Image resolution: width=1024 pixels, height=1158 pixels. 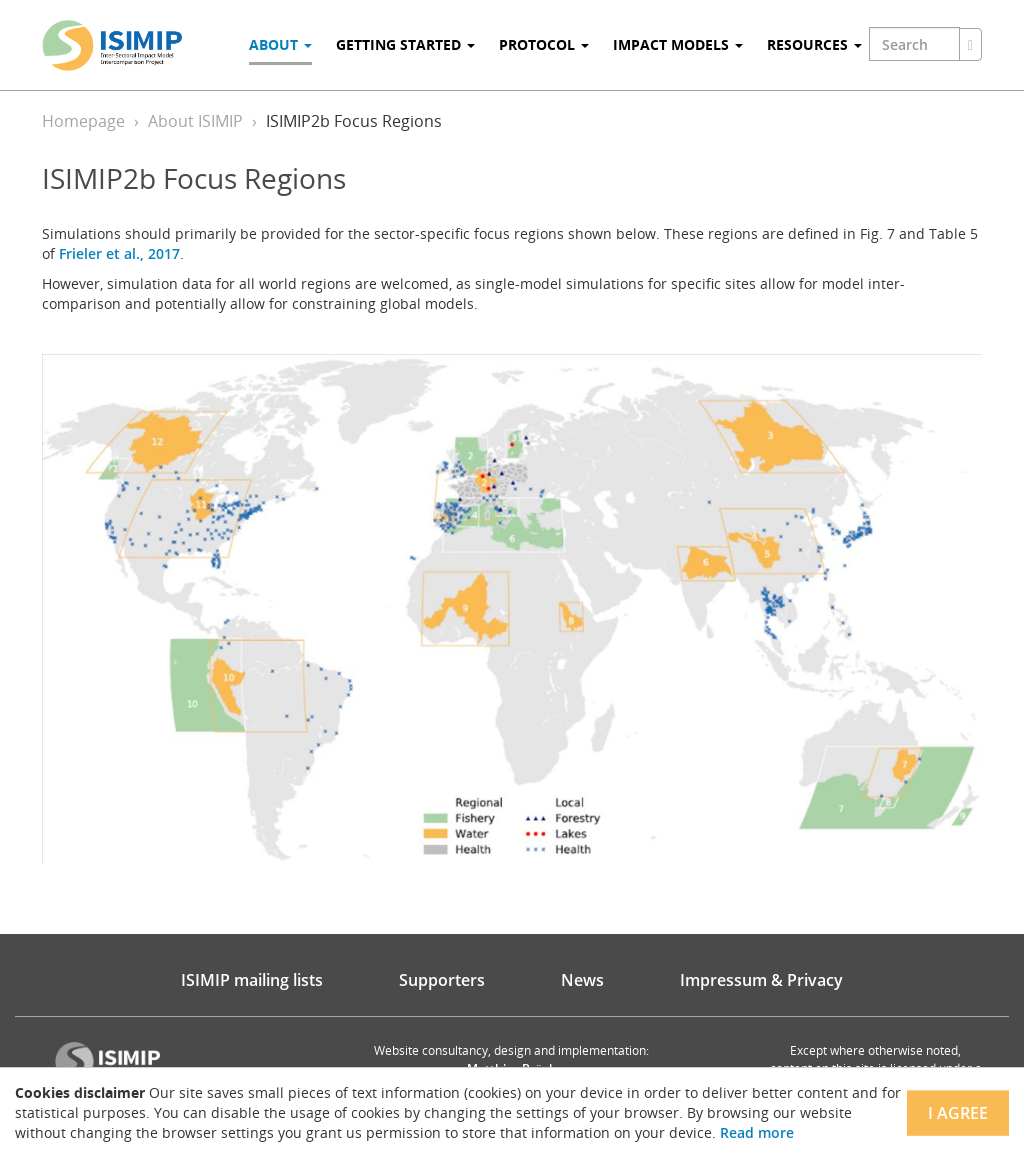 What do you see at coordinates (582, 980) in the screenshot?
I see `News` at bounding box center [582, 980].